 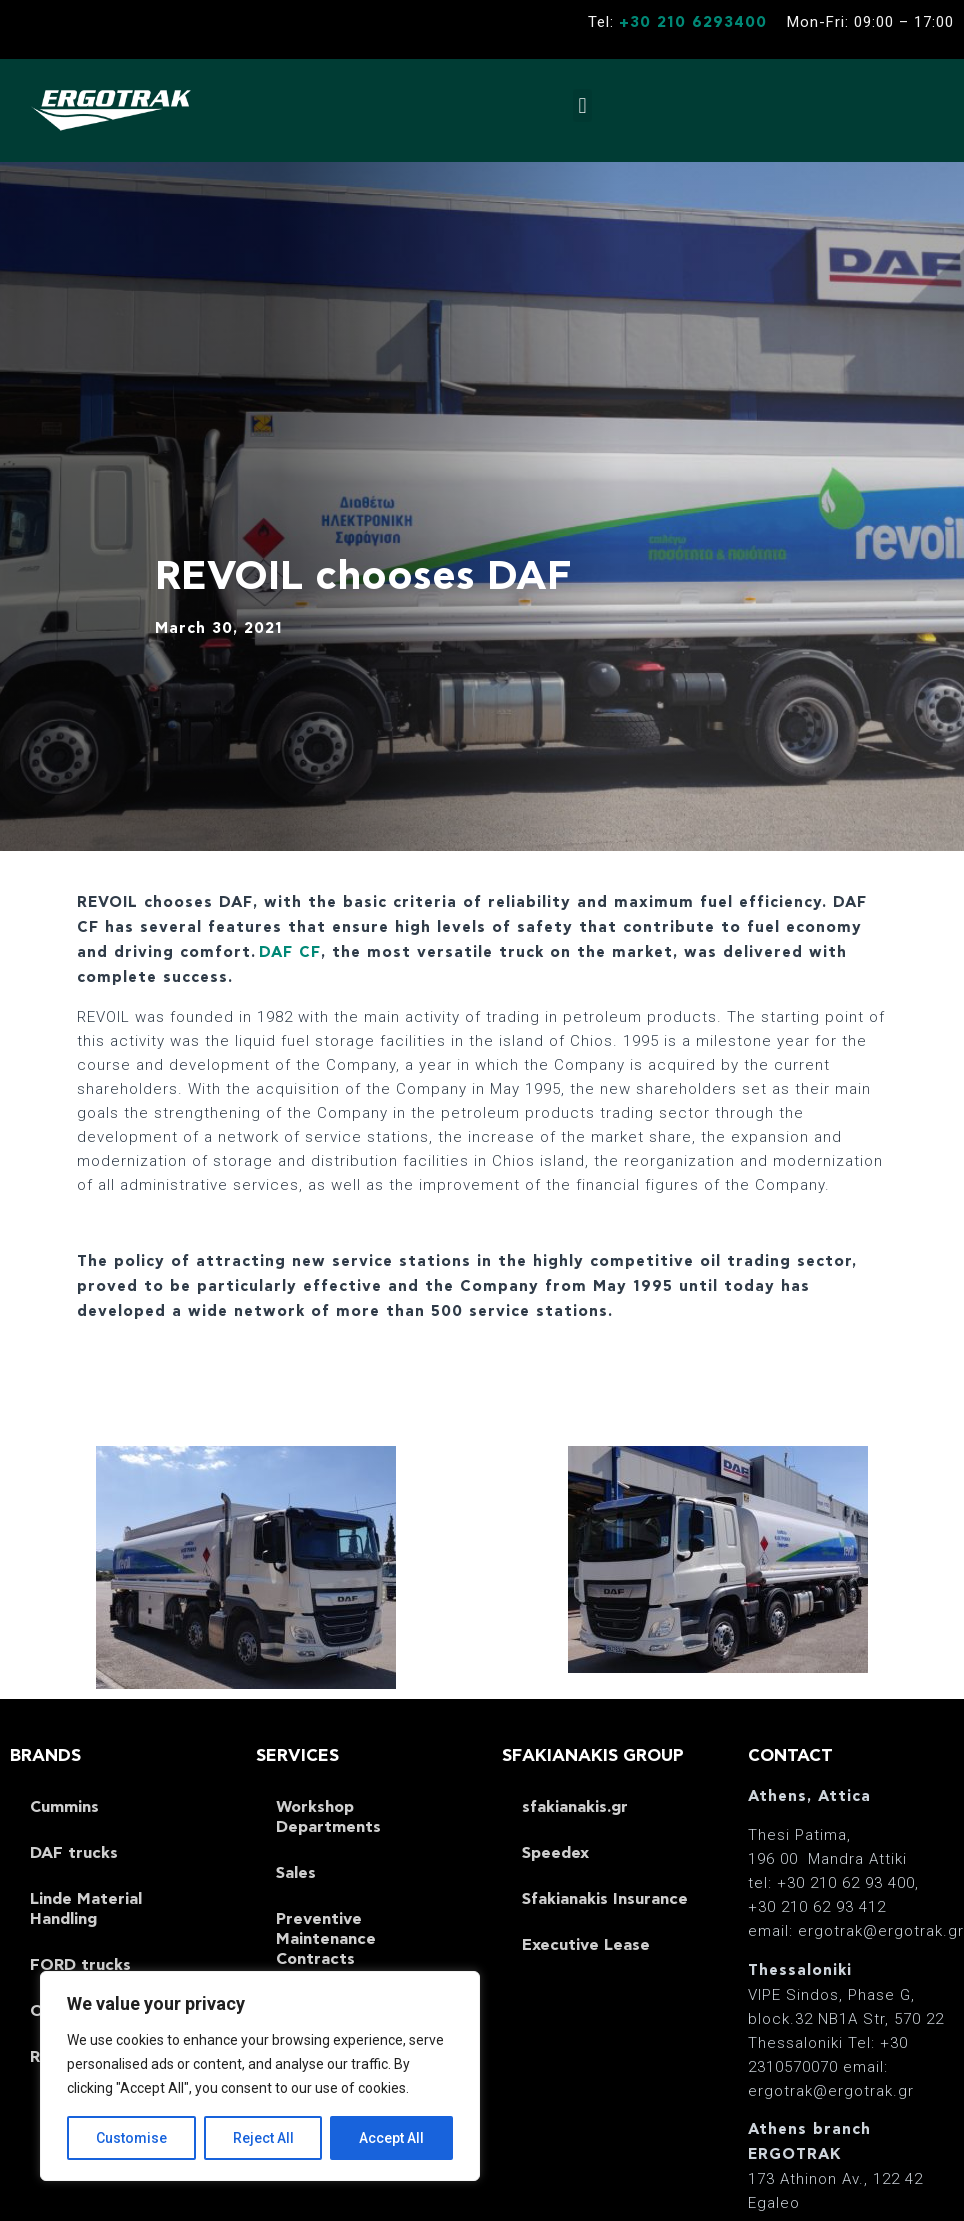 I want to click on DAF CF, so click(x=290, y=952).